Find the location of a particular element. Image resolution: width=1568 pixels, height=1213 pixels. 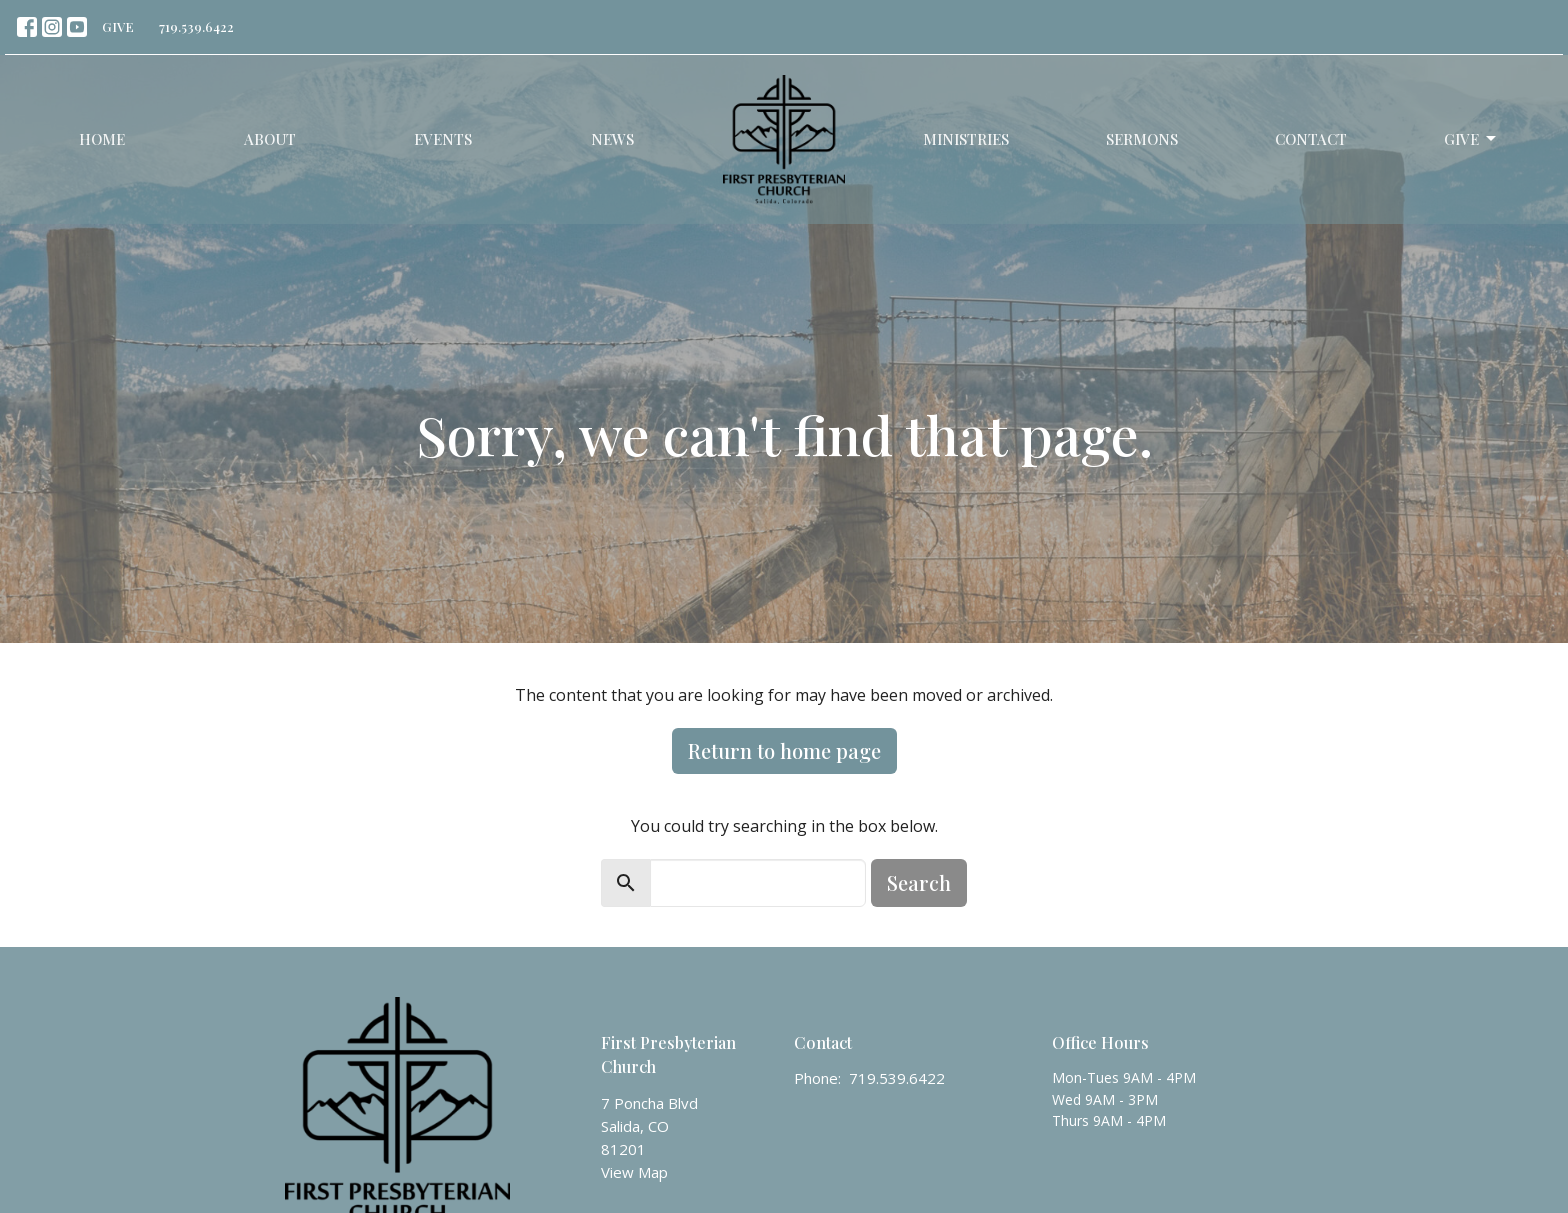

View Map is located at coordinates (634, 1172).